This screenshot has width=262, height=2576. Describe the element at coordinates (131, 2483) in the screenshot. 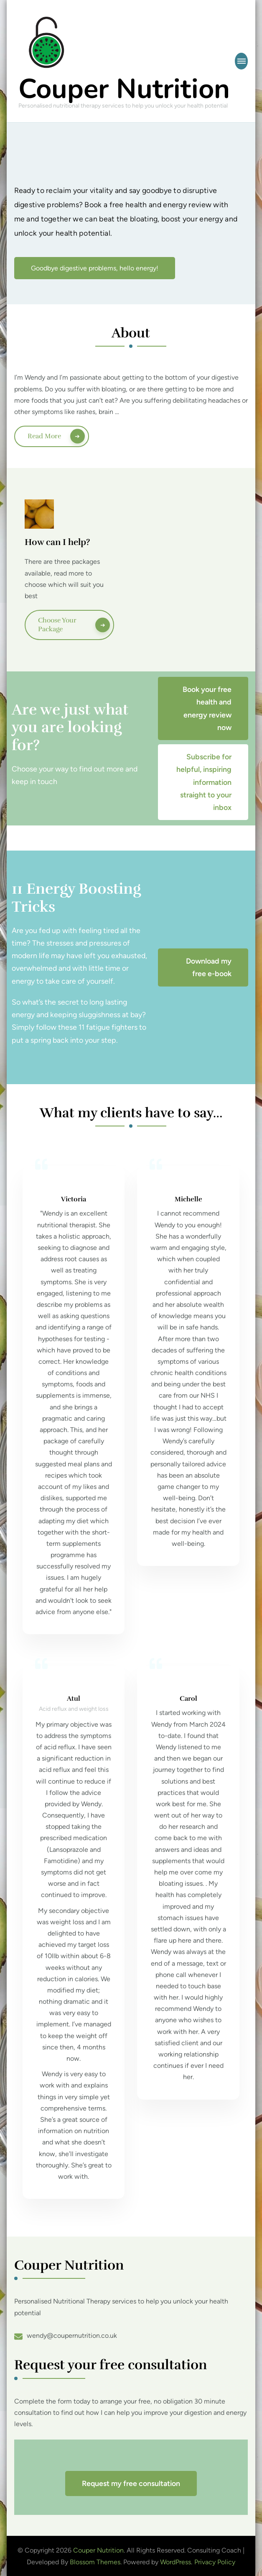

I see `Request my free consultation` at that location.